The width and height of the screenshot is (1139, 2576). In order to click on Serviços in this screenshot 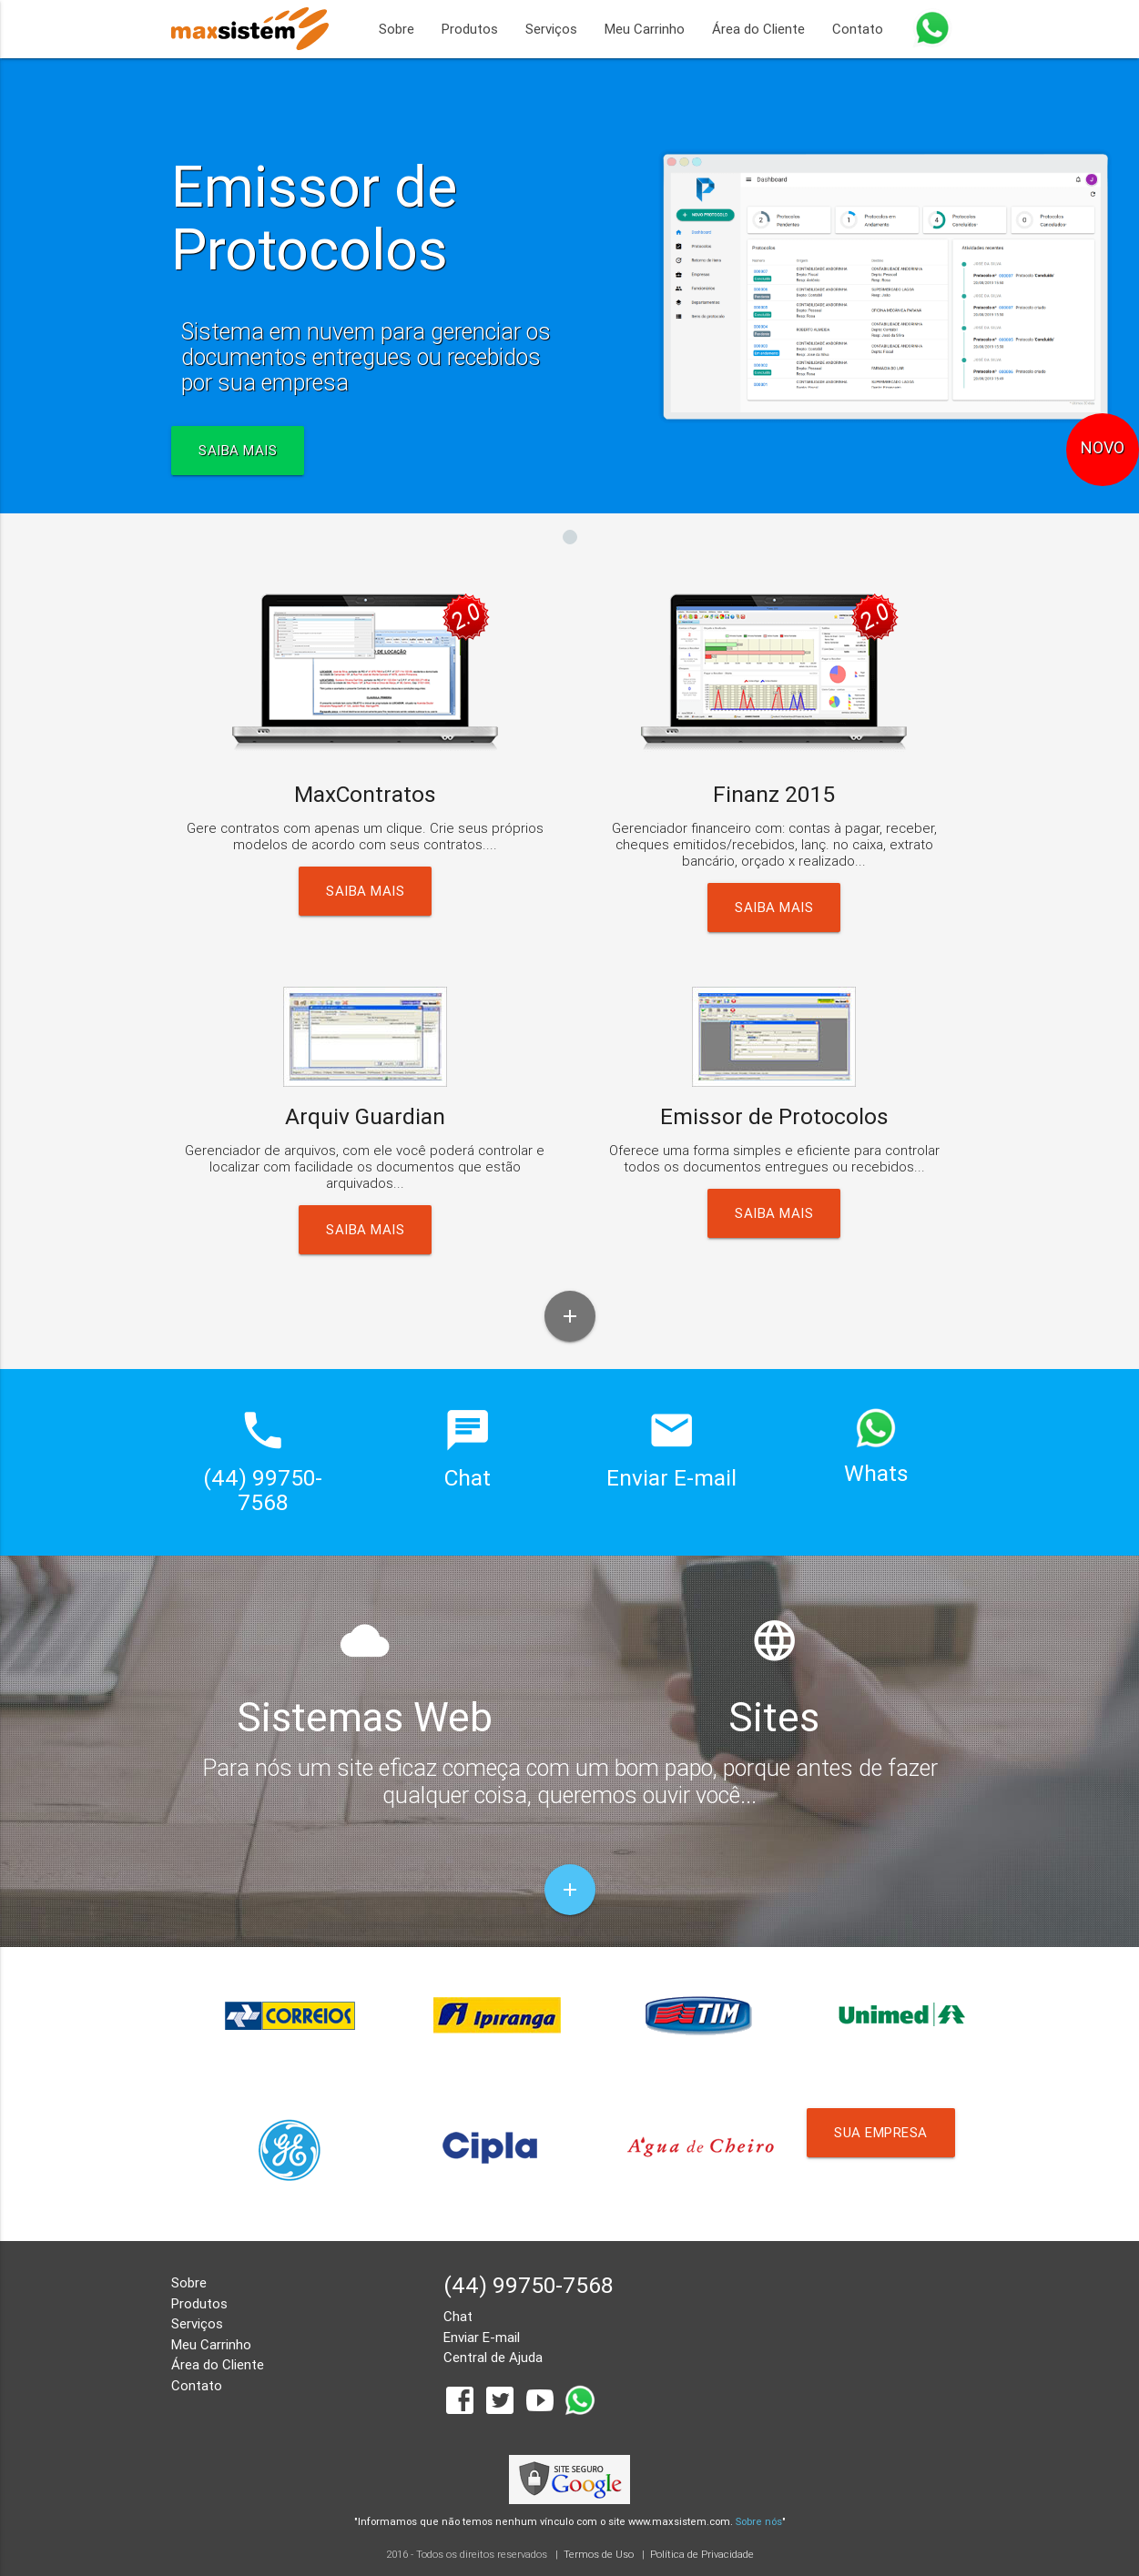, I will do `click(551, 28)`.